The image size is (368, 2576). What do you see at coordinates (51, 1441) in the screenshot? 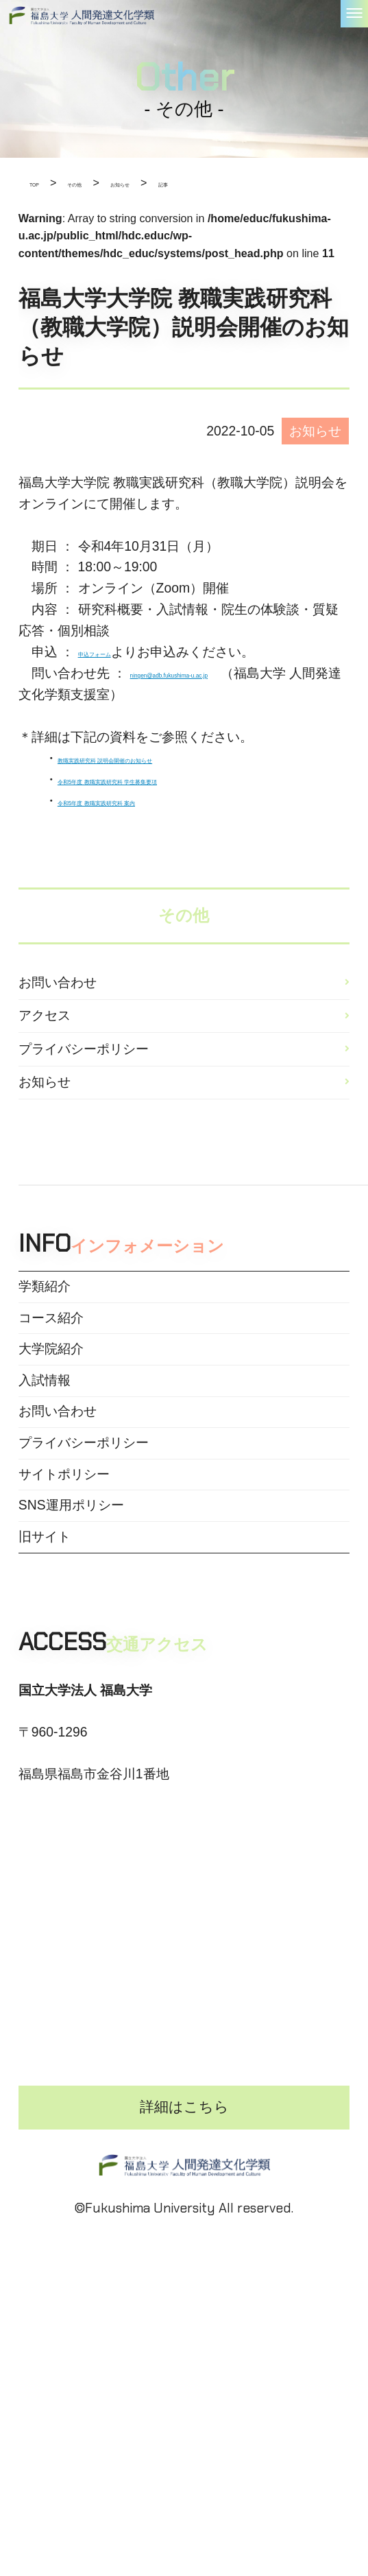
I see `大学院紹介` at bounding box center [51, 1441].